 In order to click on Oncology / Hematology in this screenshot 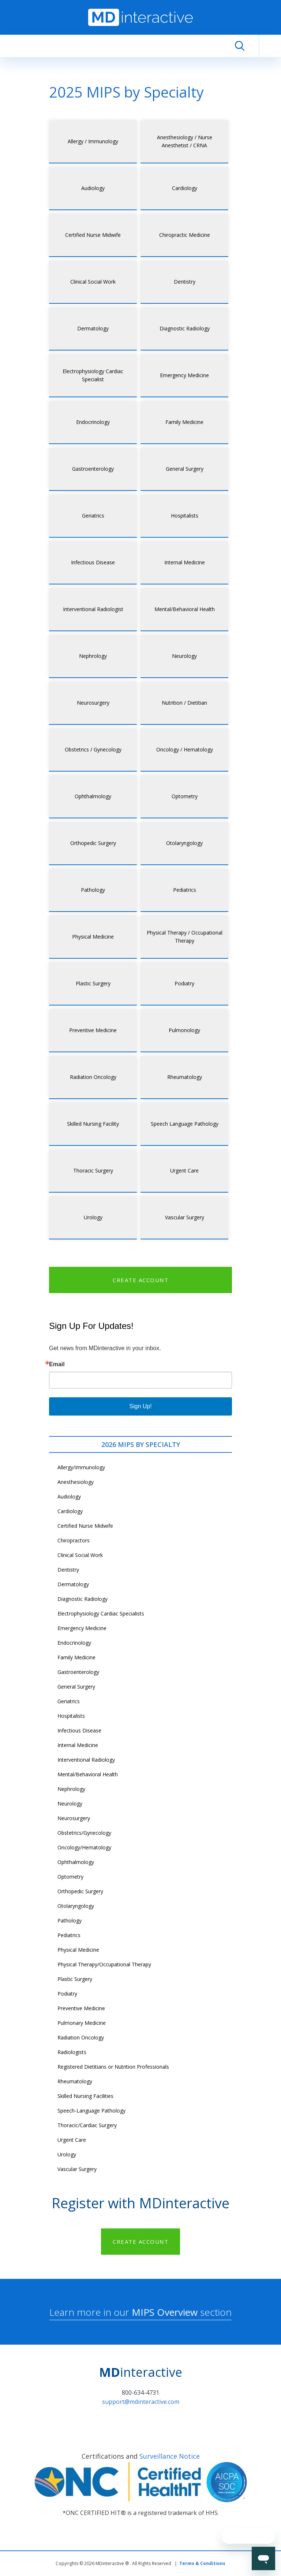, I will do `click(184, 749)`.